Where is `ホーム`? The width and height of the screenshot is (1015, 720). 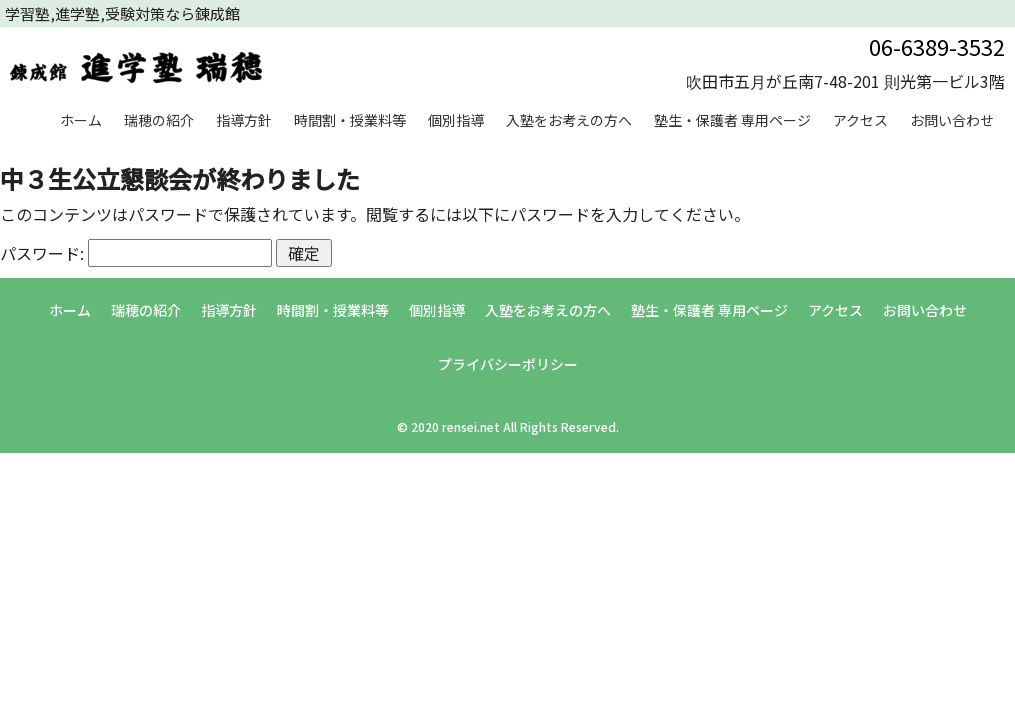
ホーム is located at coordinates (81, 120).